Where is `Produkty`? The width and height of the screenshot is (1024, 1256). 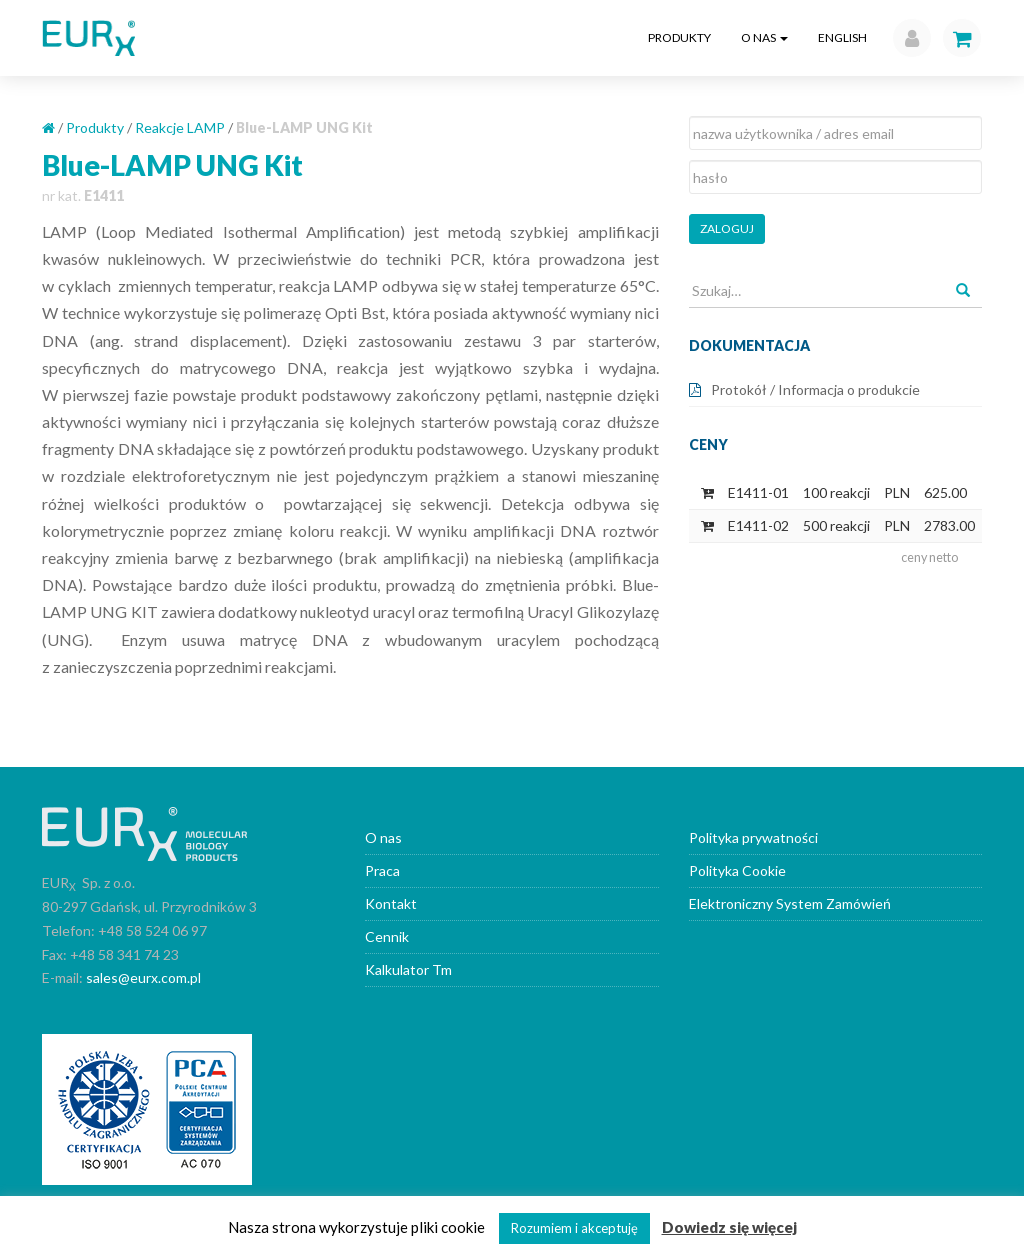
Produkty is located at coordinates (679, 37).